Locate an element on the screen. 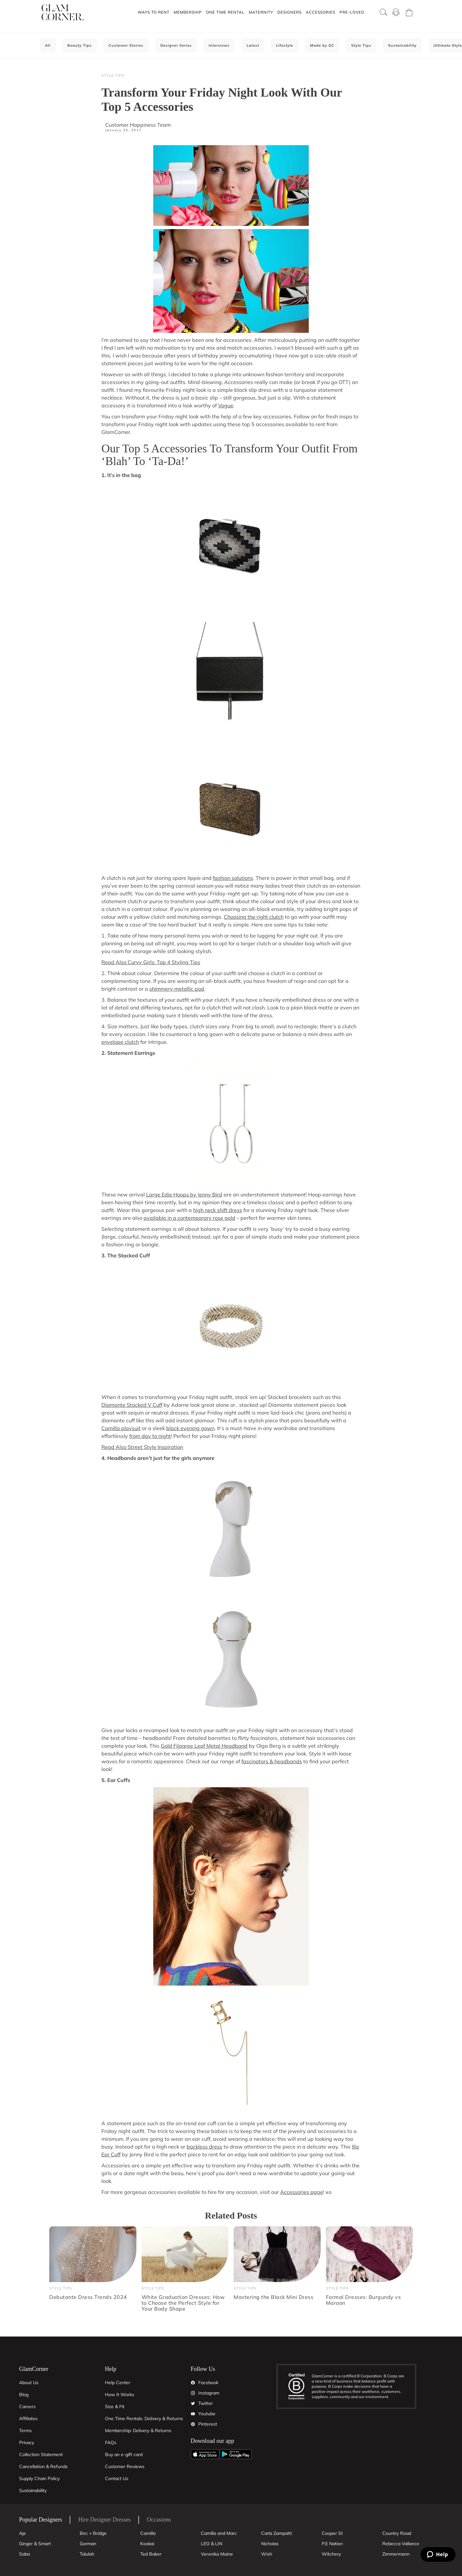 The image size is (462, 2576). Designers is located at coordinates (289, 12).